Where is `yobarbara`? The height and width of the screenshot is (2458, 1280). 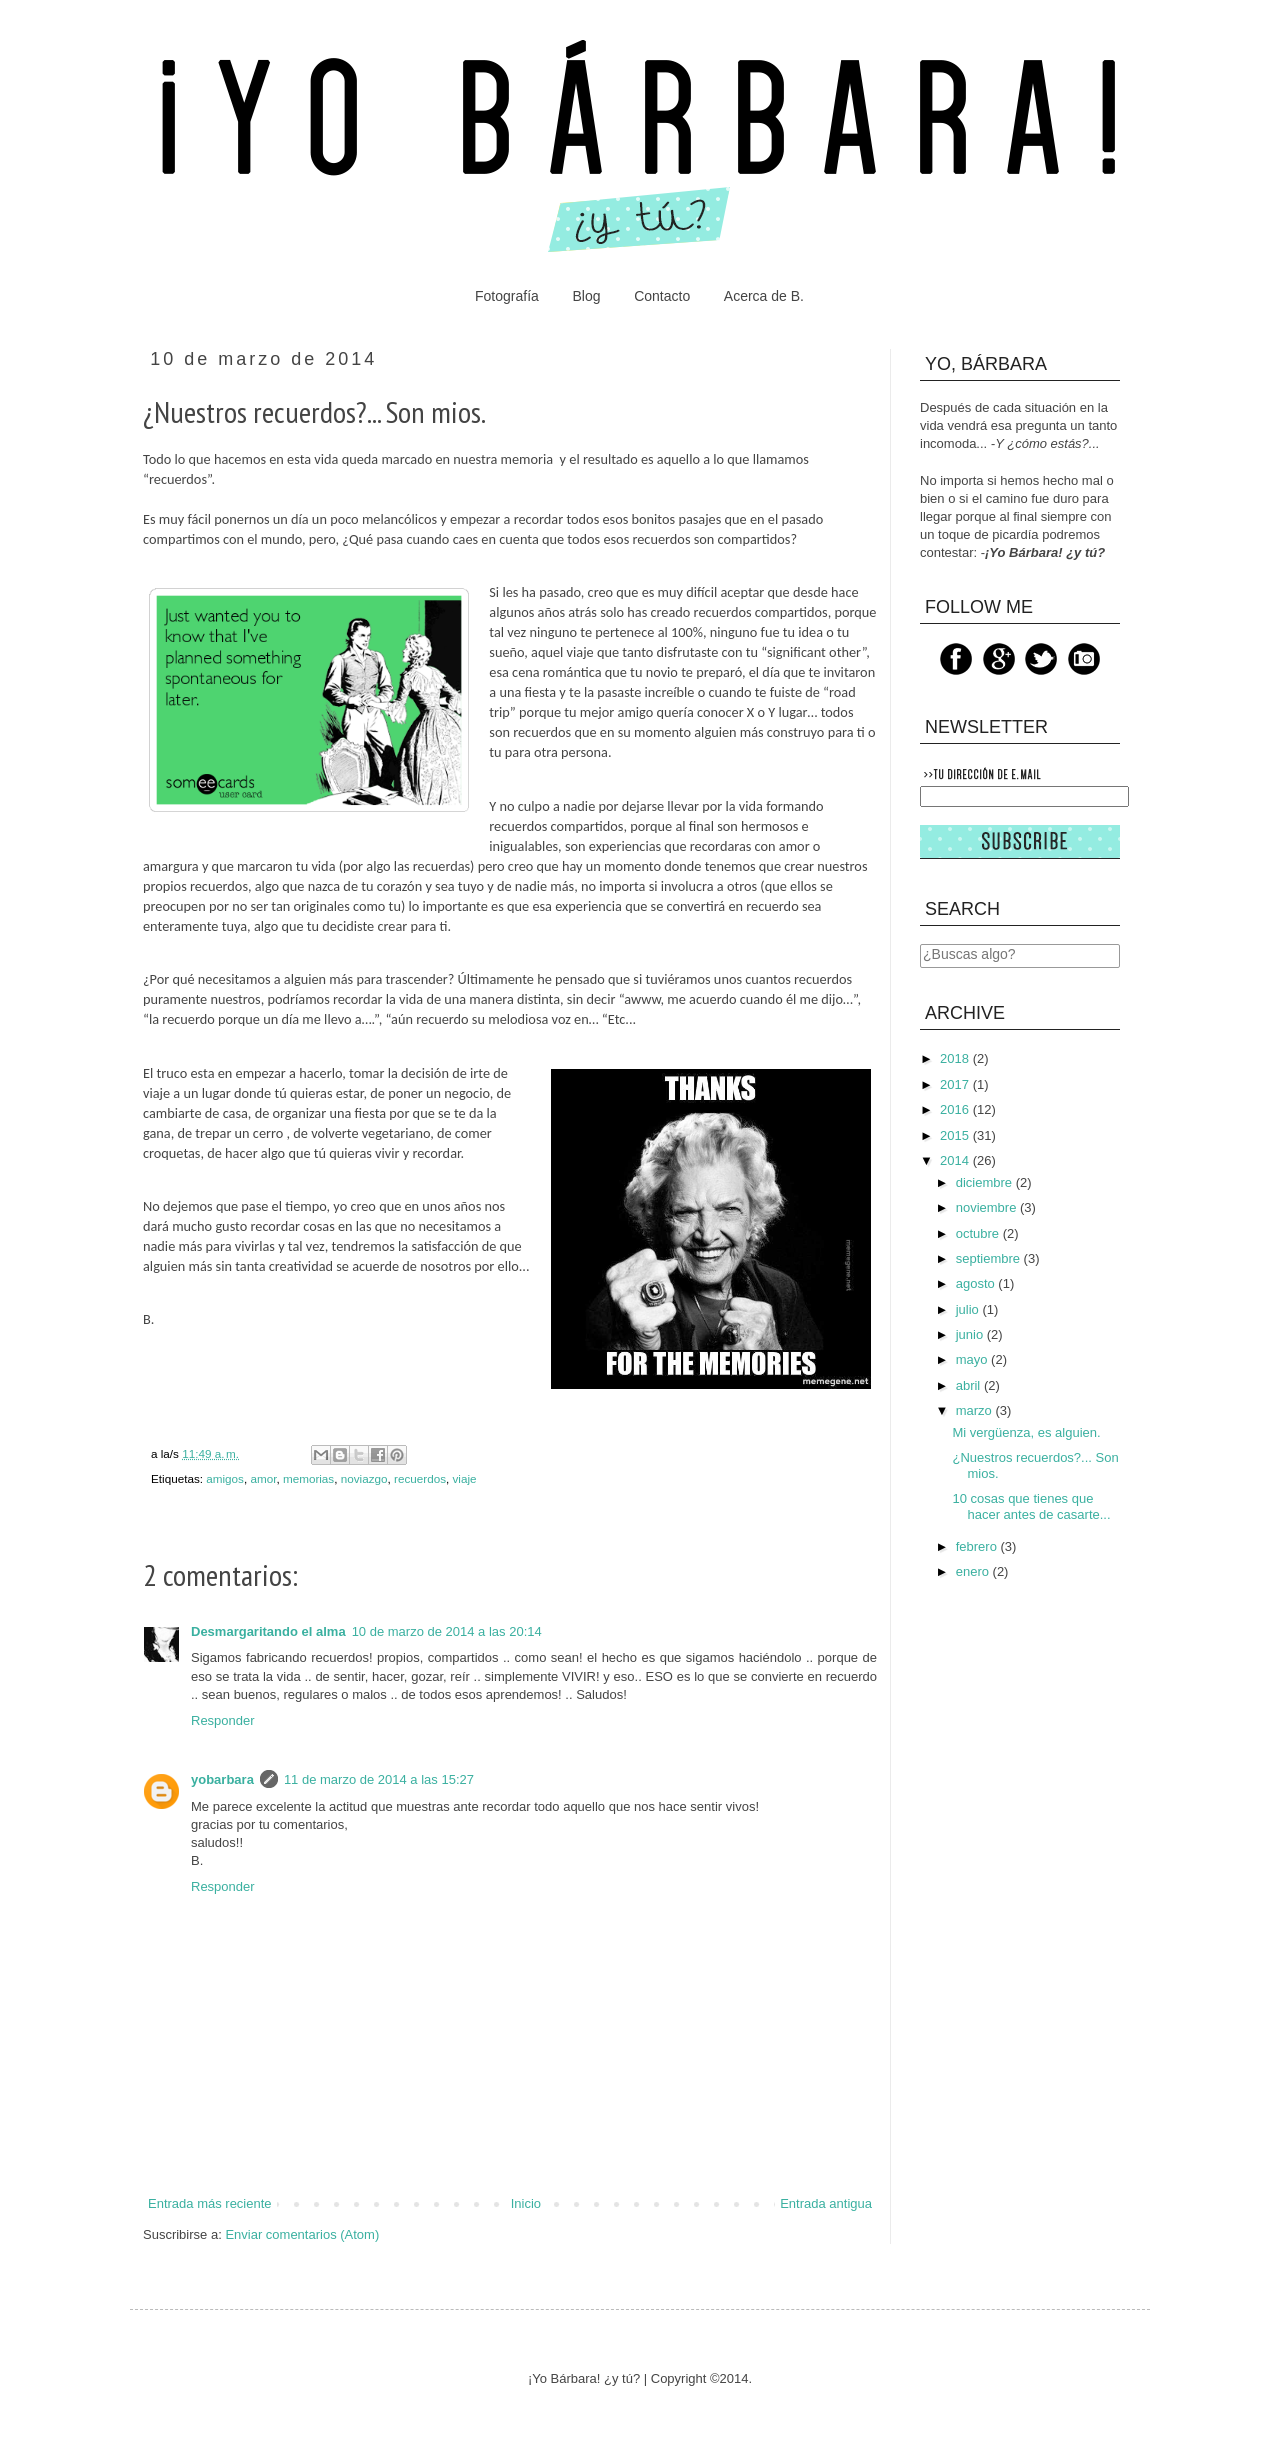
yobarbara is located at coordinates (222, 1779).